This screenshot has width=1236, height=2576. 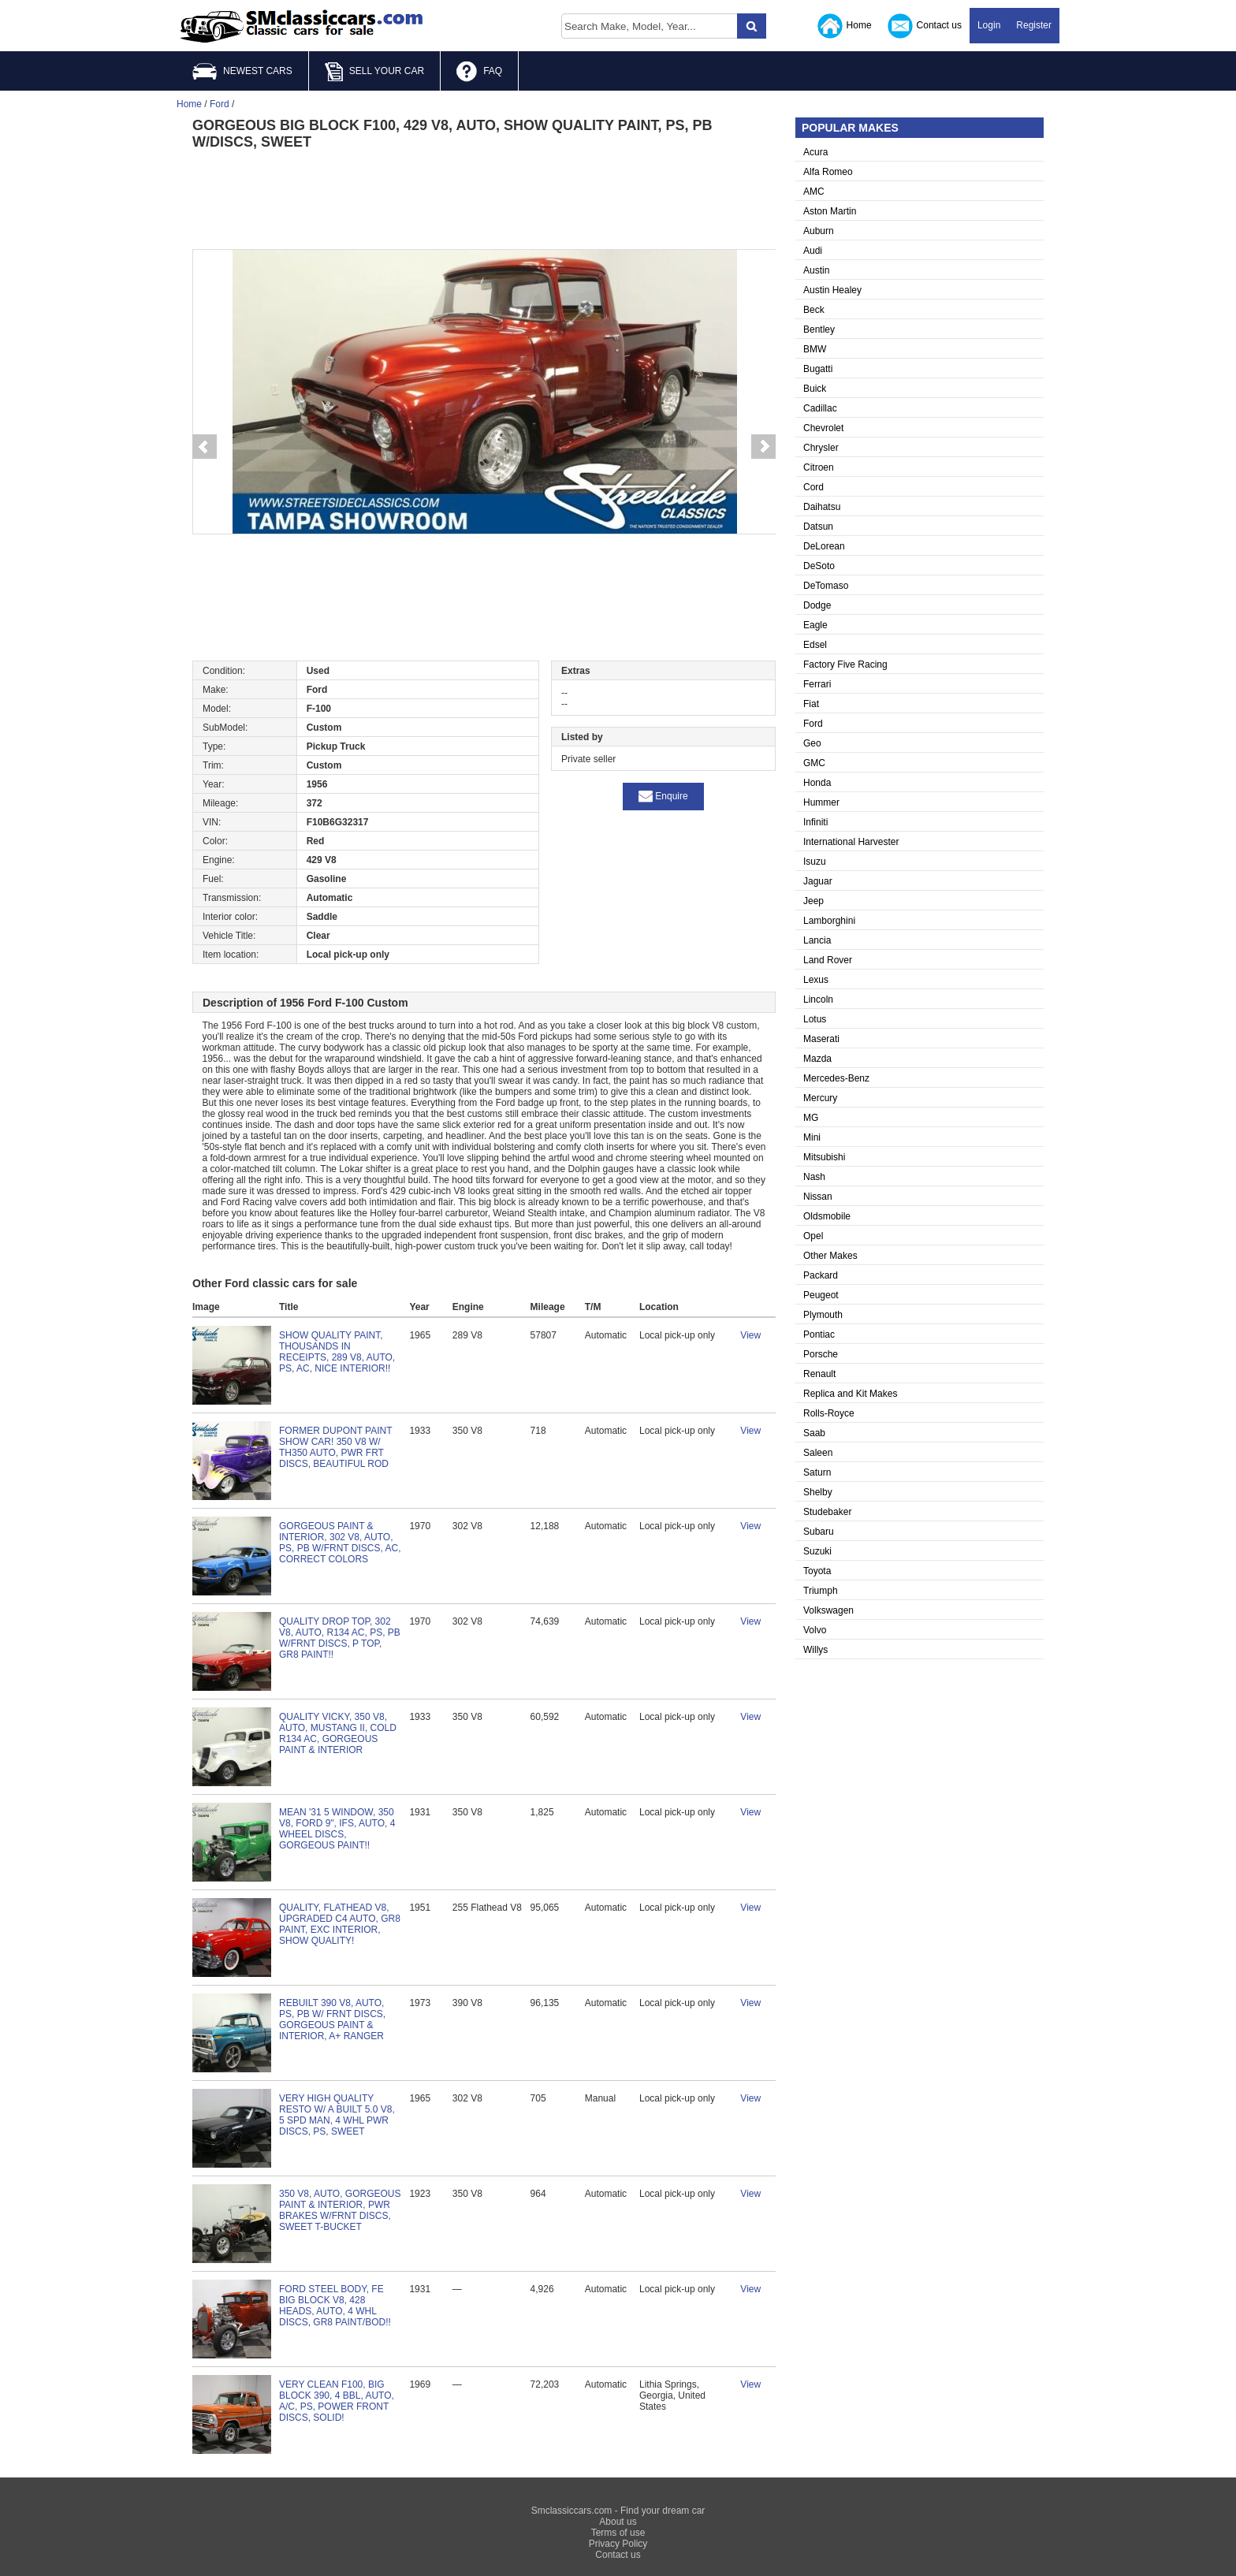 I want to click on Ferrari, so click(x=817, y=684).